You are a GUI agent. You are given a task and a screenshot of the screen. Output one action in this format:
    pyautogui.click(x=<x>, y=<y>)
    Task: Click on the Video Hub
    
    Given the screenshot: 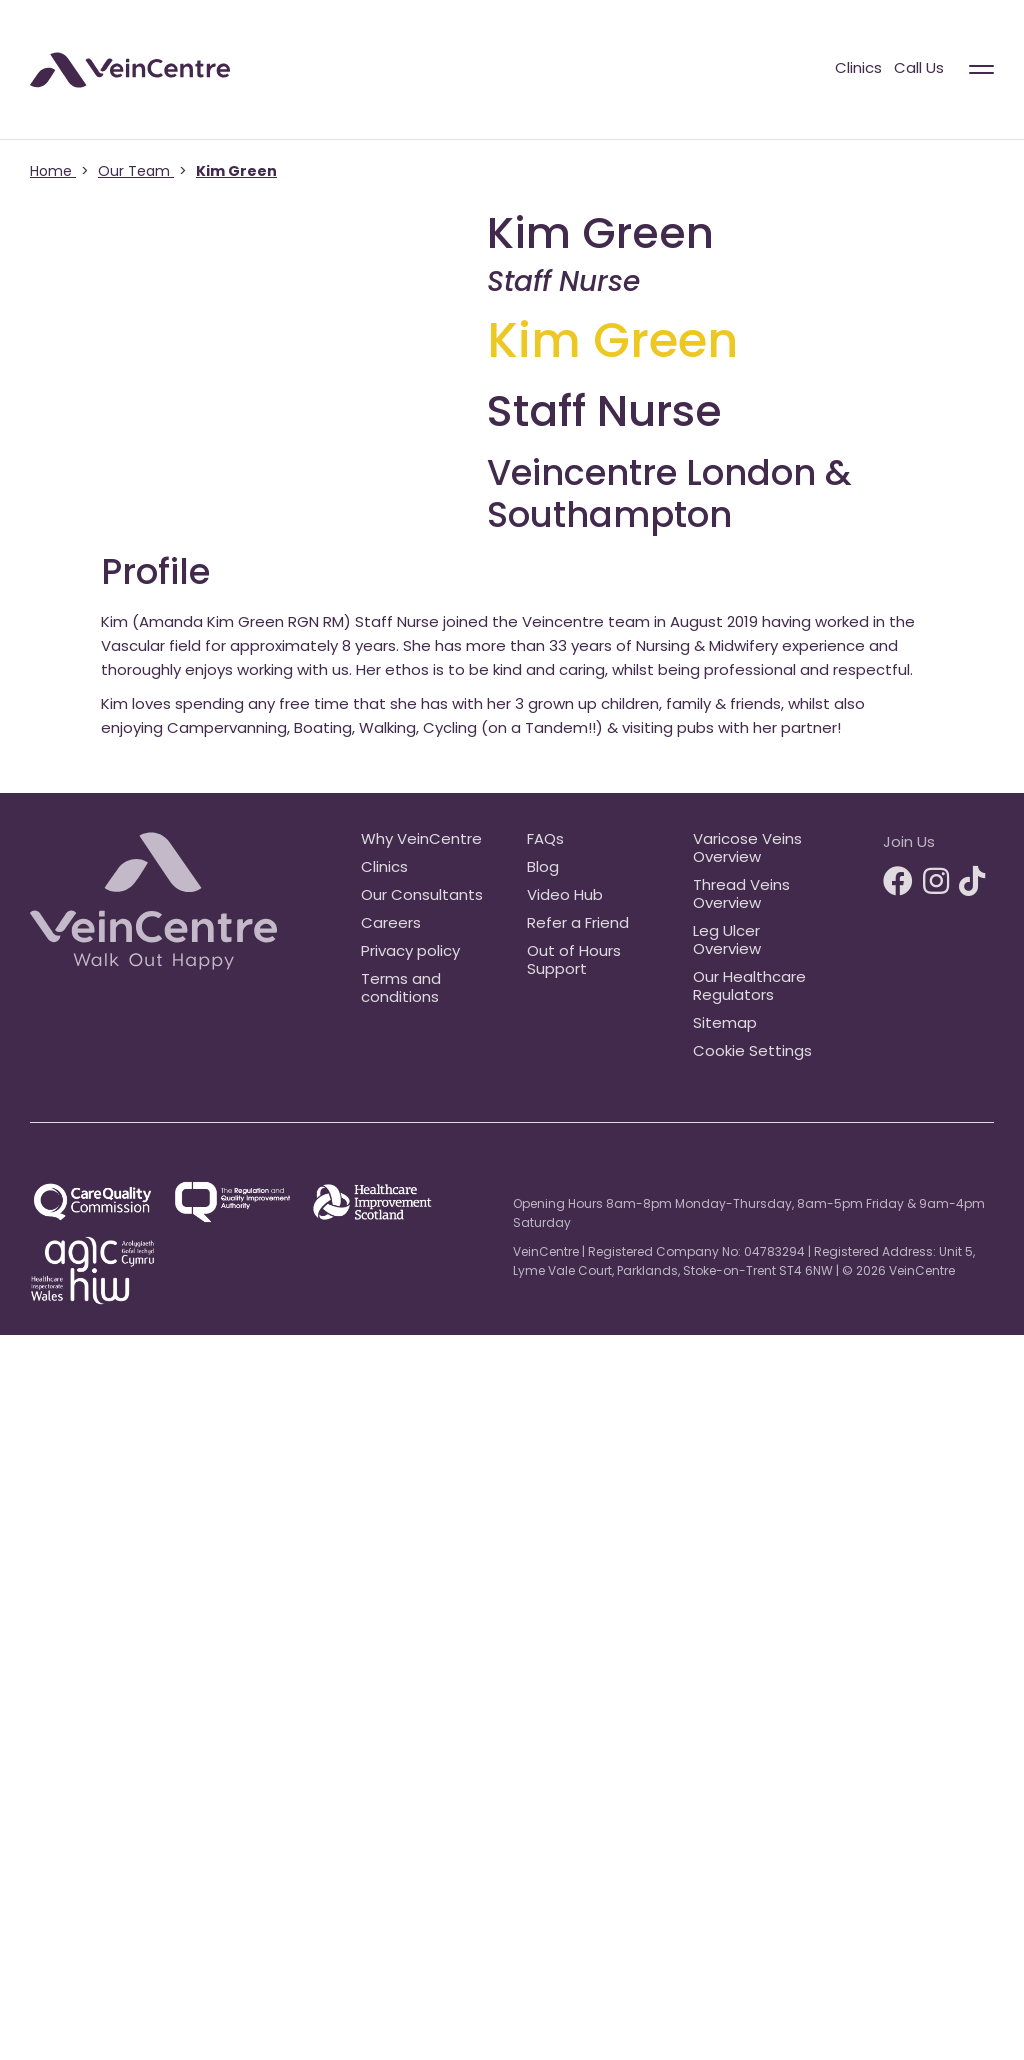 What is the action you would take?
    pyautogui.click(x=565, y=896)
    